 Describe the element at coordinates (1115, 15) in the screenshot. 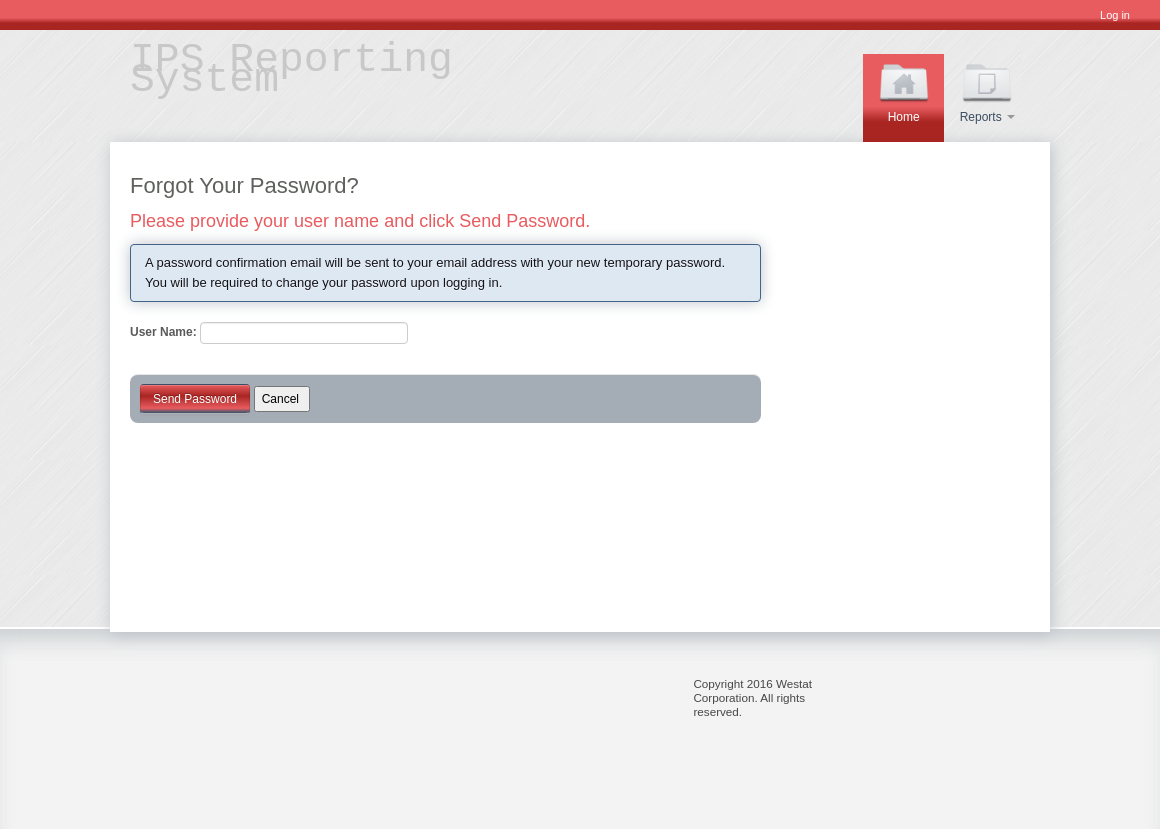

I see `Log in` at that location.